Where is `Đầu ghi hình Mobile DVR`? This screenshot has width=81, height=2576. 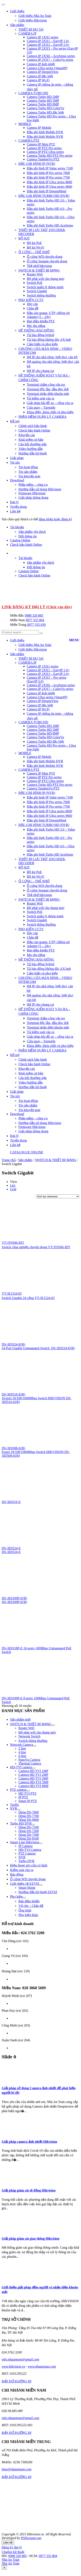 Đầu ghi hình Mobile DVR is located at coordinates (45, 132).